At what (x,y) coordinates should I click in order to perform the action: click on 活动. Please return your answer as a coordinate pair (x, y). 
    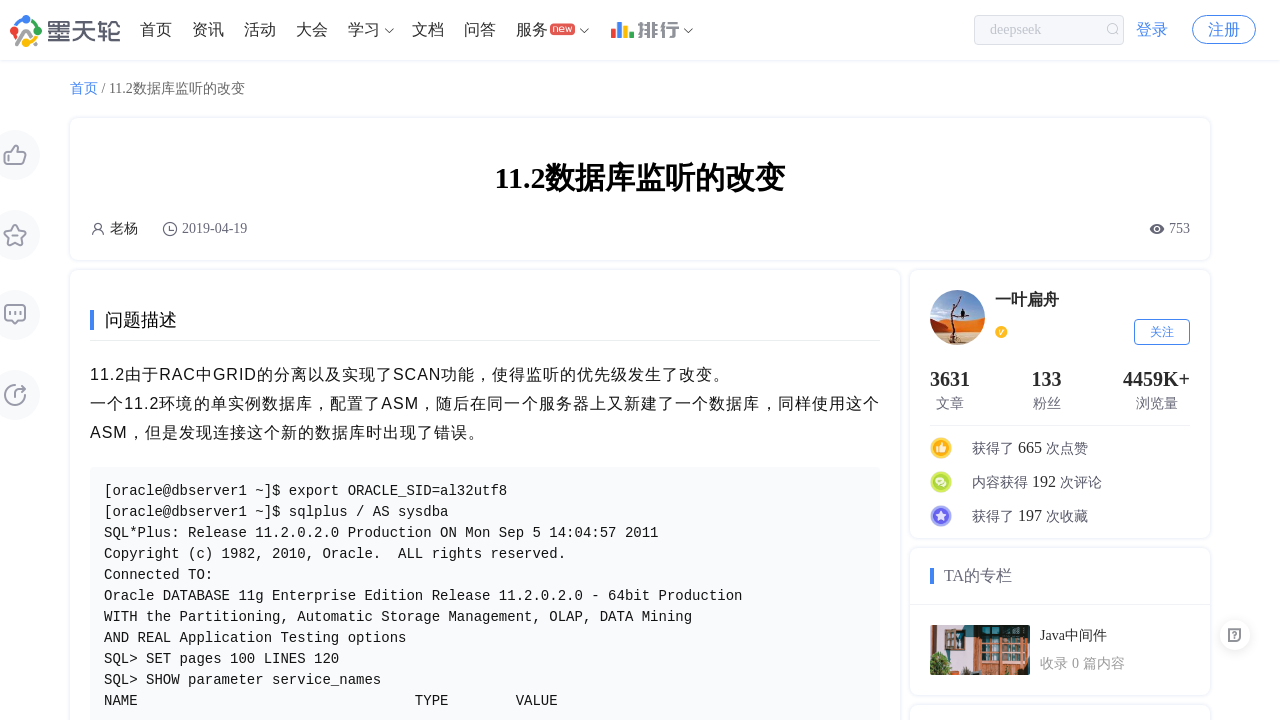
    Looking at the image, I should click on (260, 29).